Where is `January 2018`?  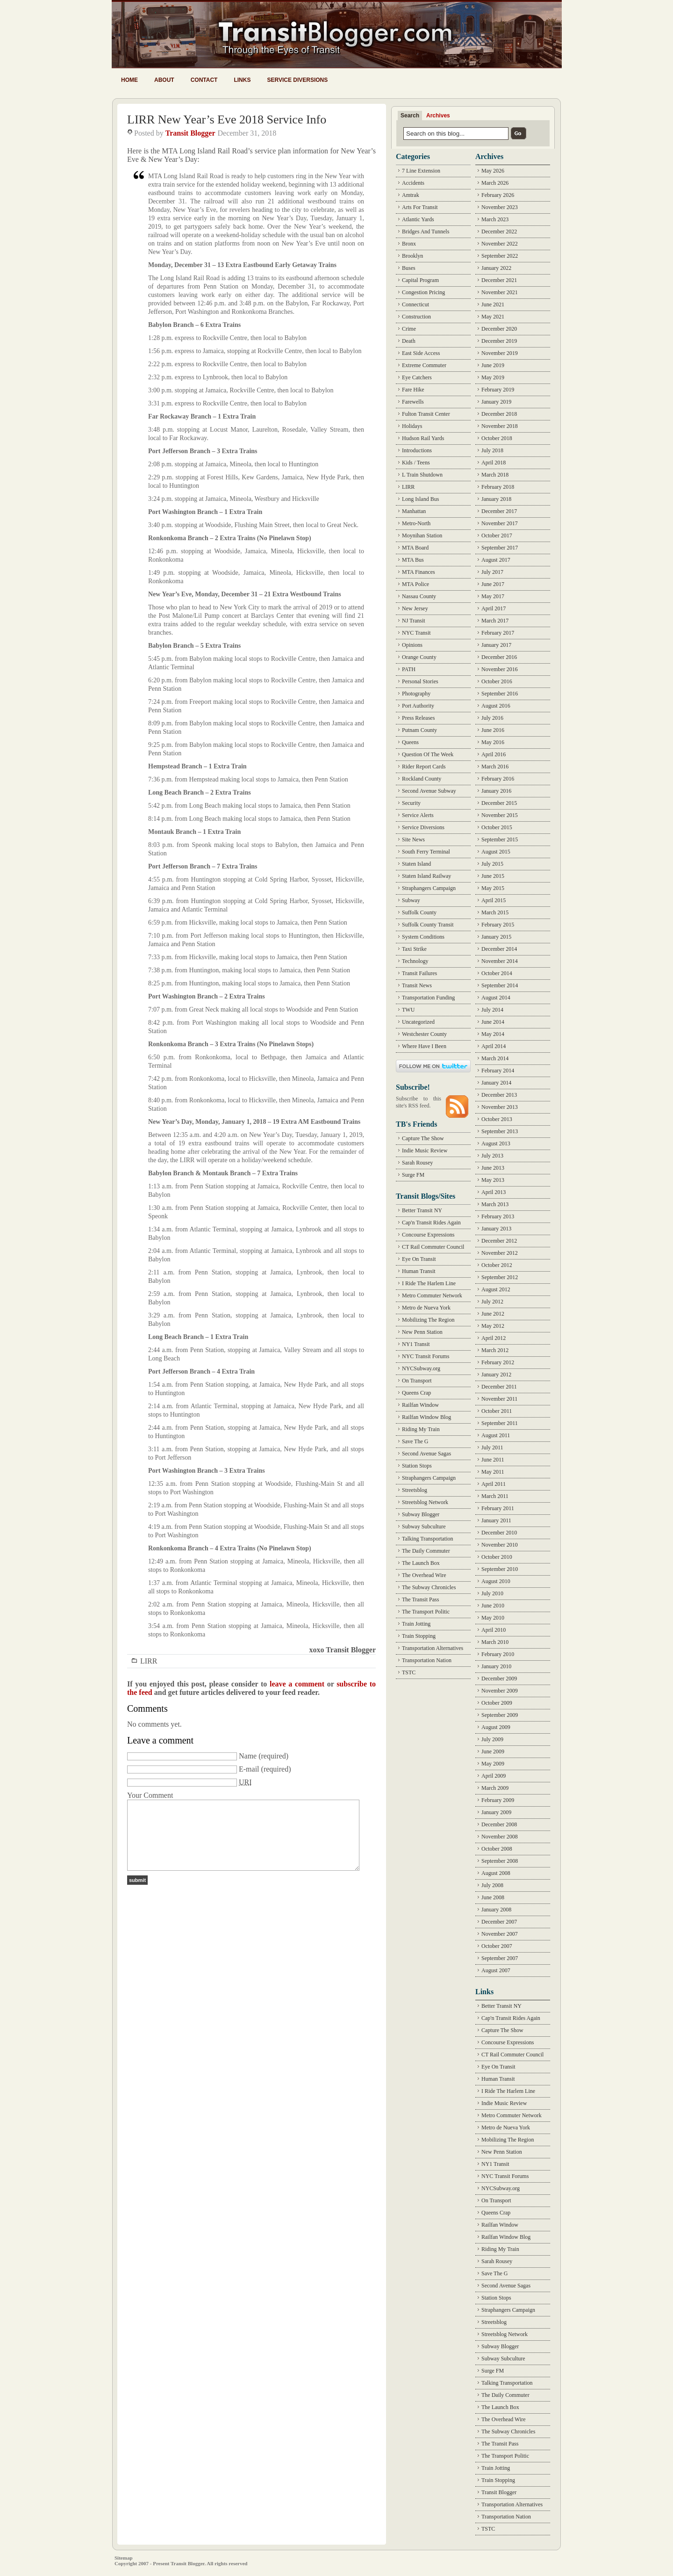
January 2018 is located at coordinates (496, 499).